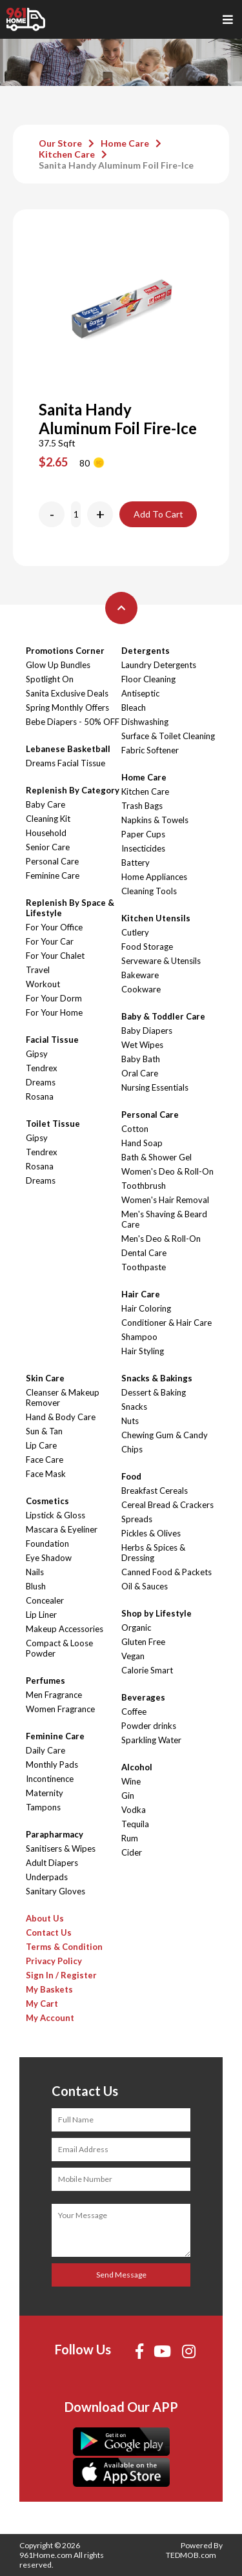 The image size is (242, 2576). What do you see at coordinates (168, 736) in the screenshot?
I see `Surface & Toilet Cleaning` at bounding box center [168, 736].